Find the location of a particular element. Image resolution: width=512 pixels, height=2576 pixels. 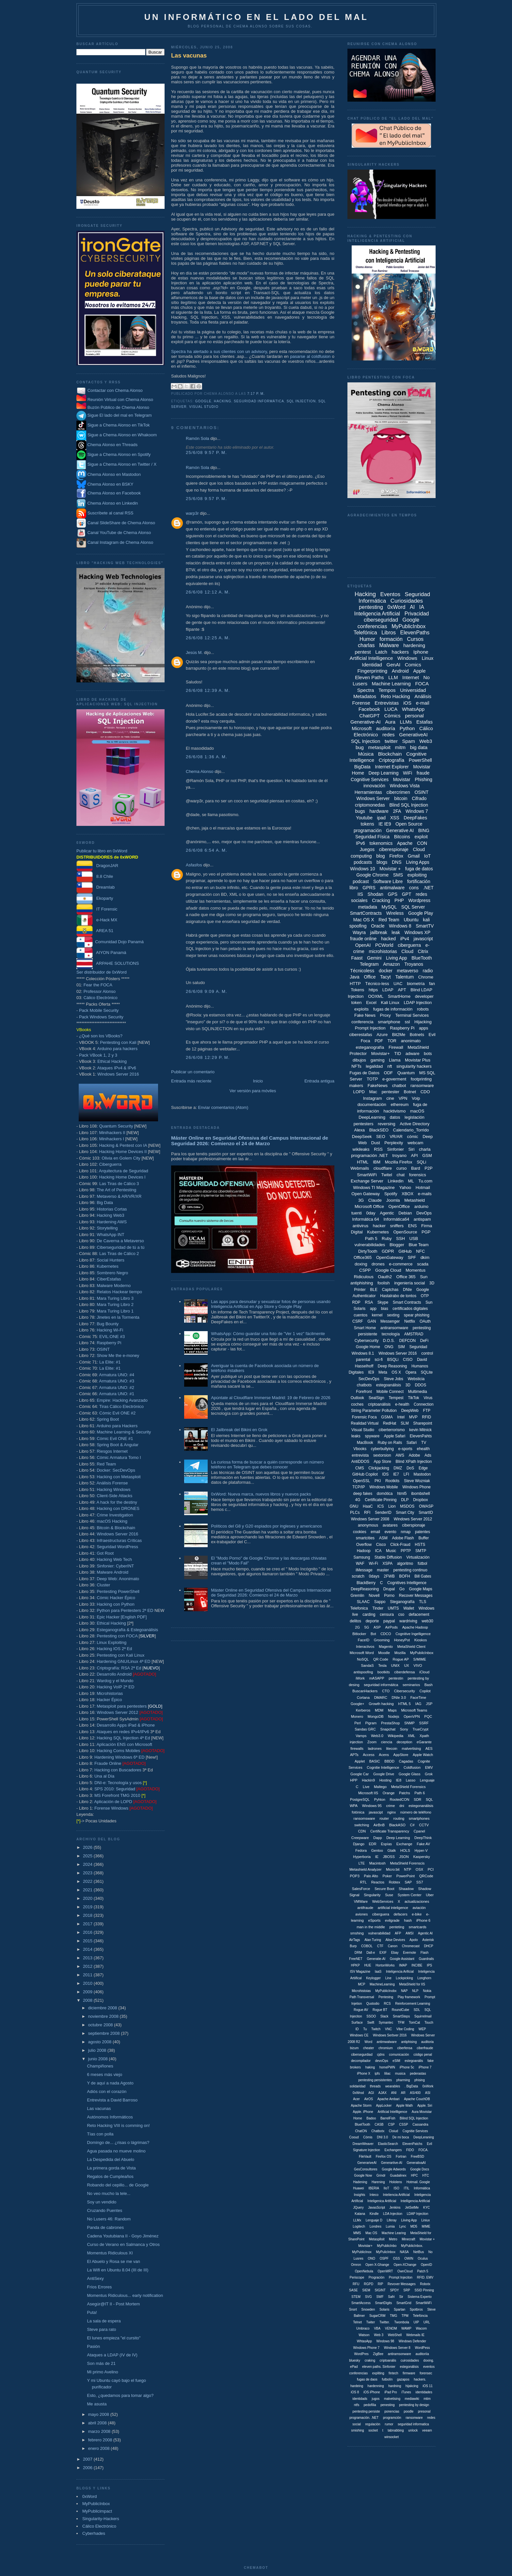

Kindle is located at coordinates (374, 2214).